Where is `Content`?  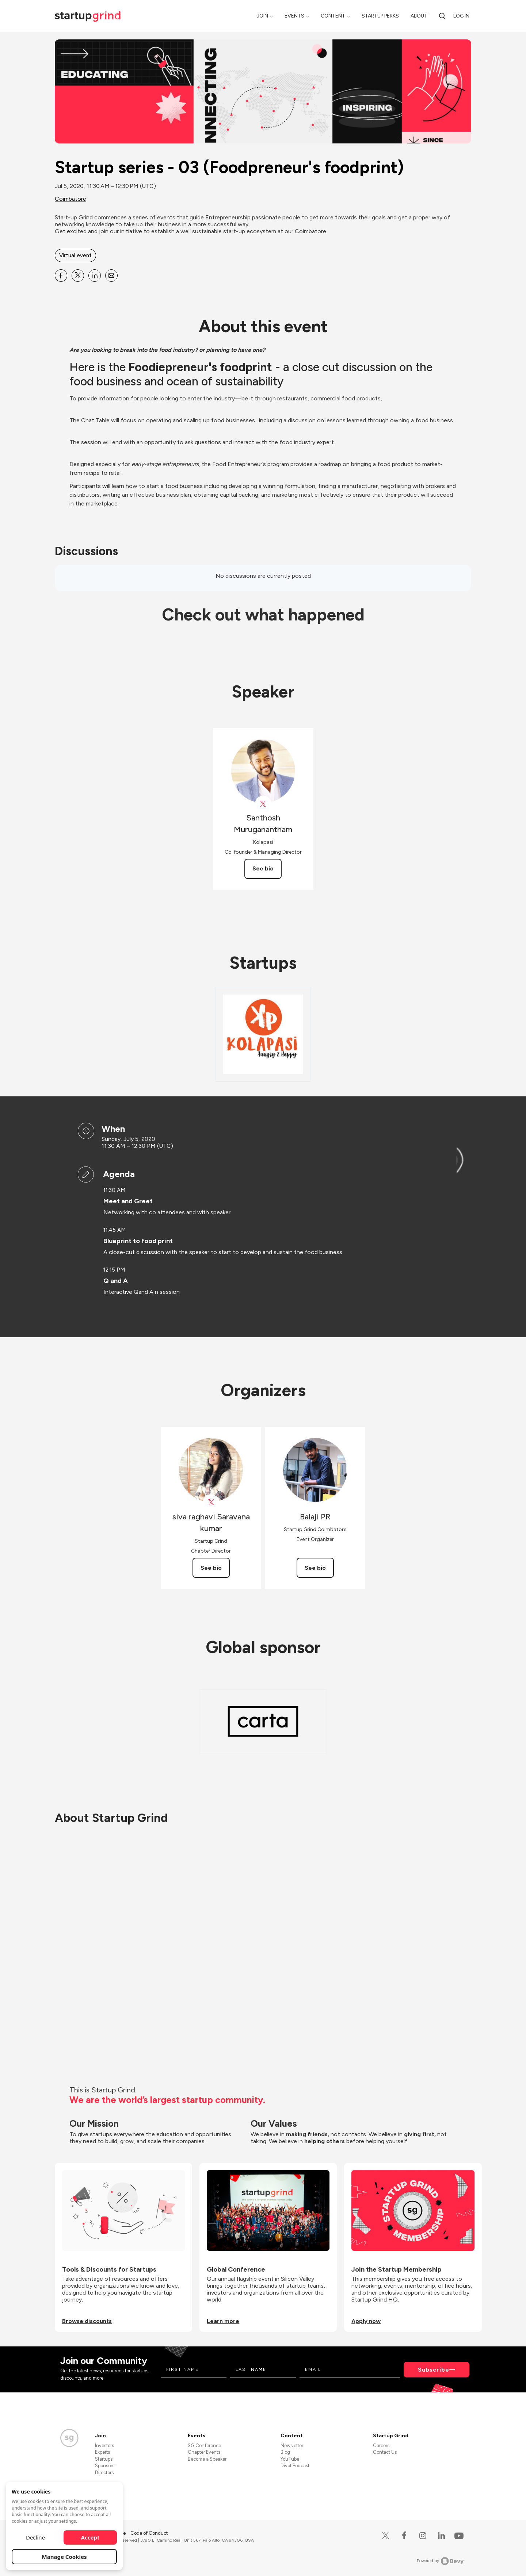 Content is located at coordinates (333, 16).